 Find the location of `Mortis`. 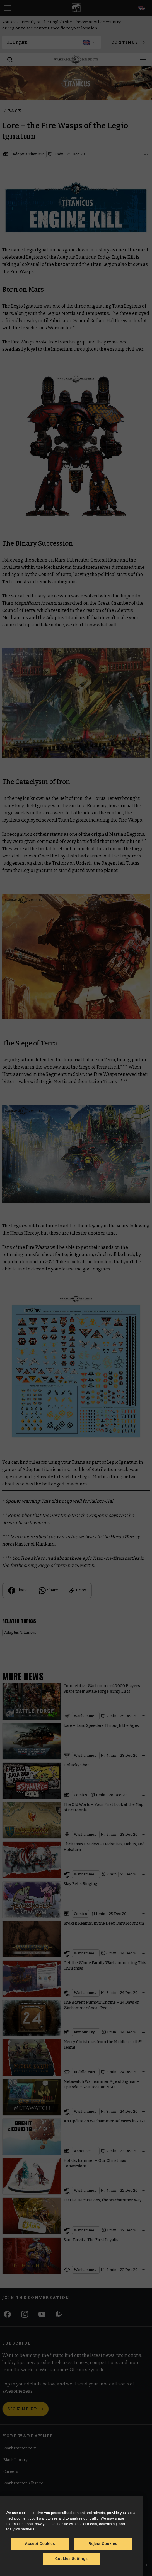

Mortis is located at coordinates (87, 1565).